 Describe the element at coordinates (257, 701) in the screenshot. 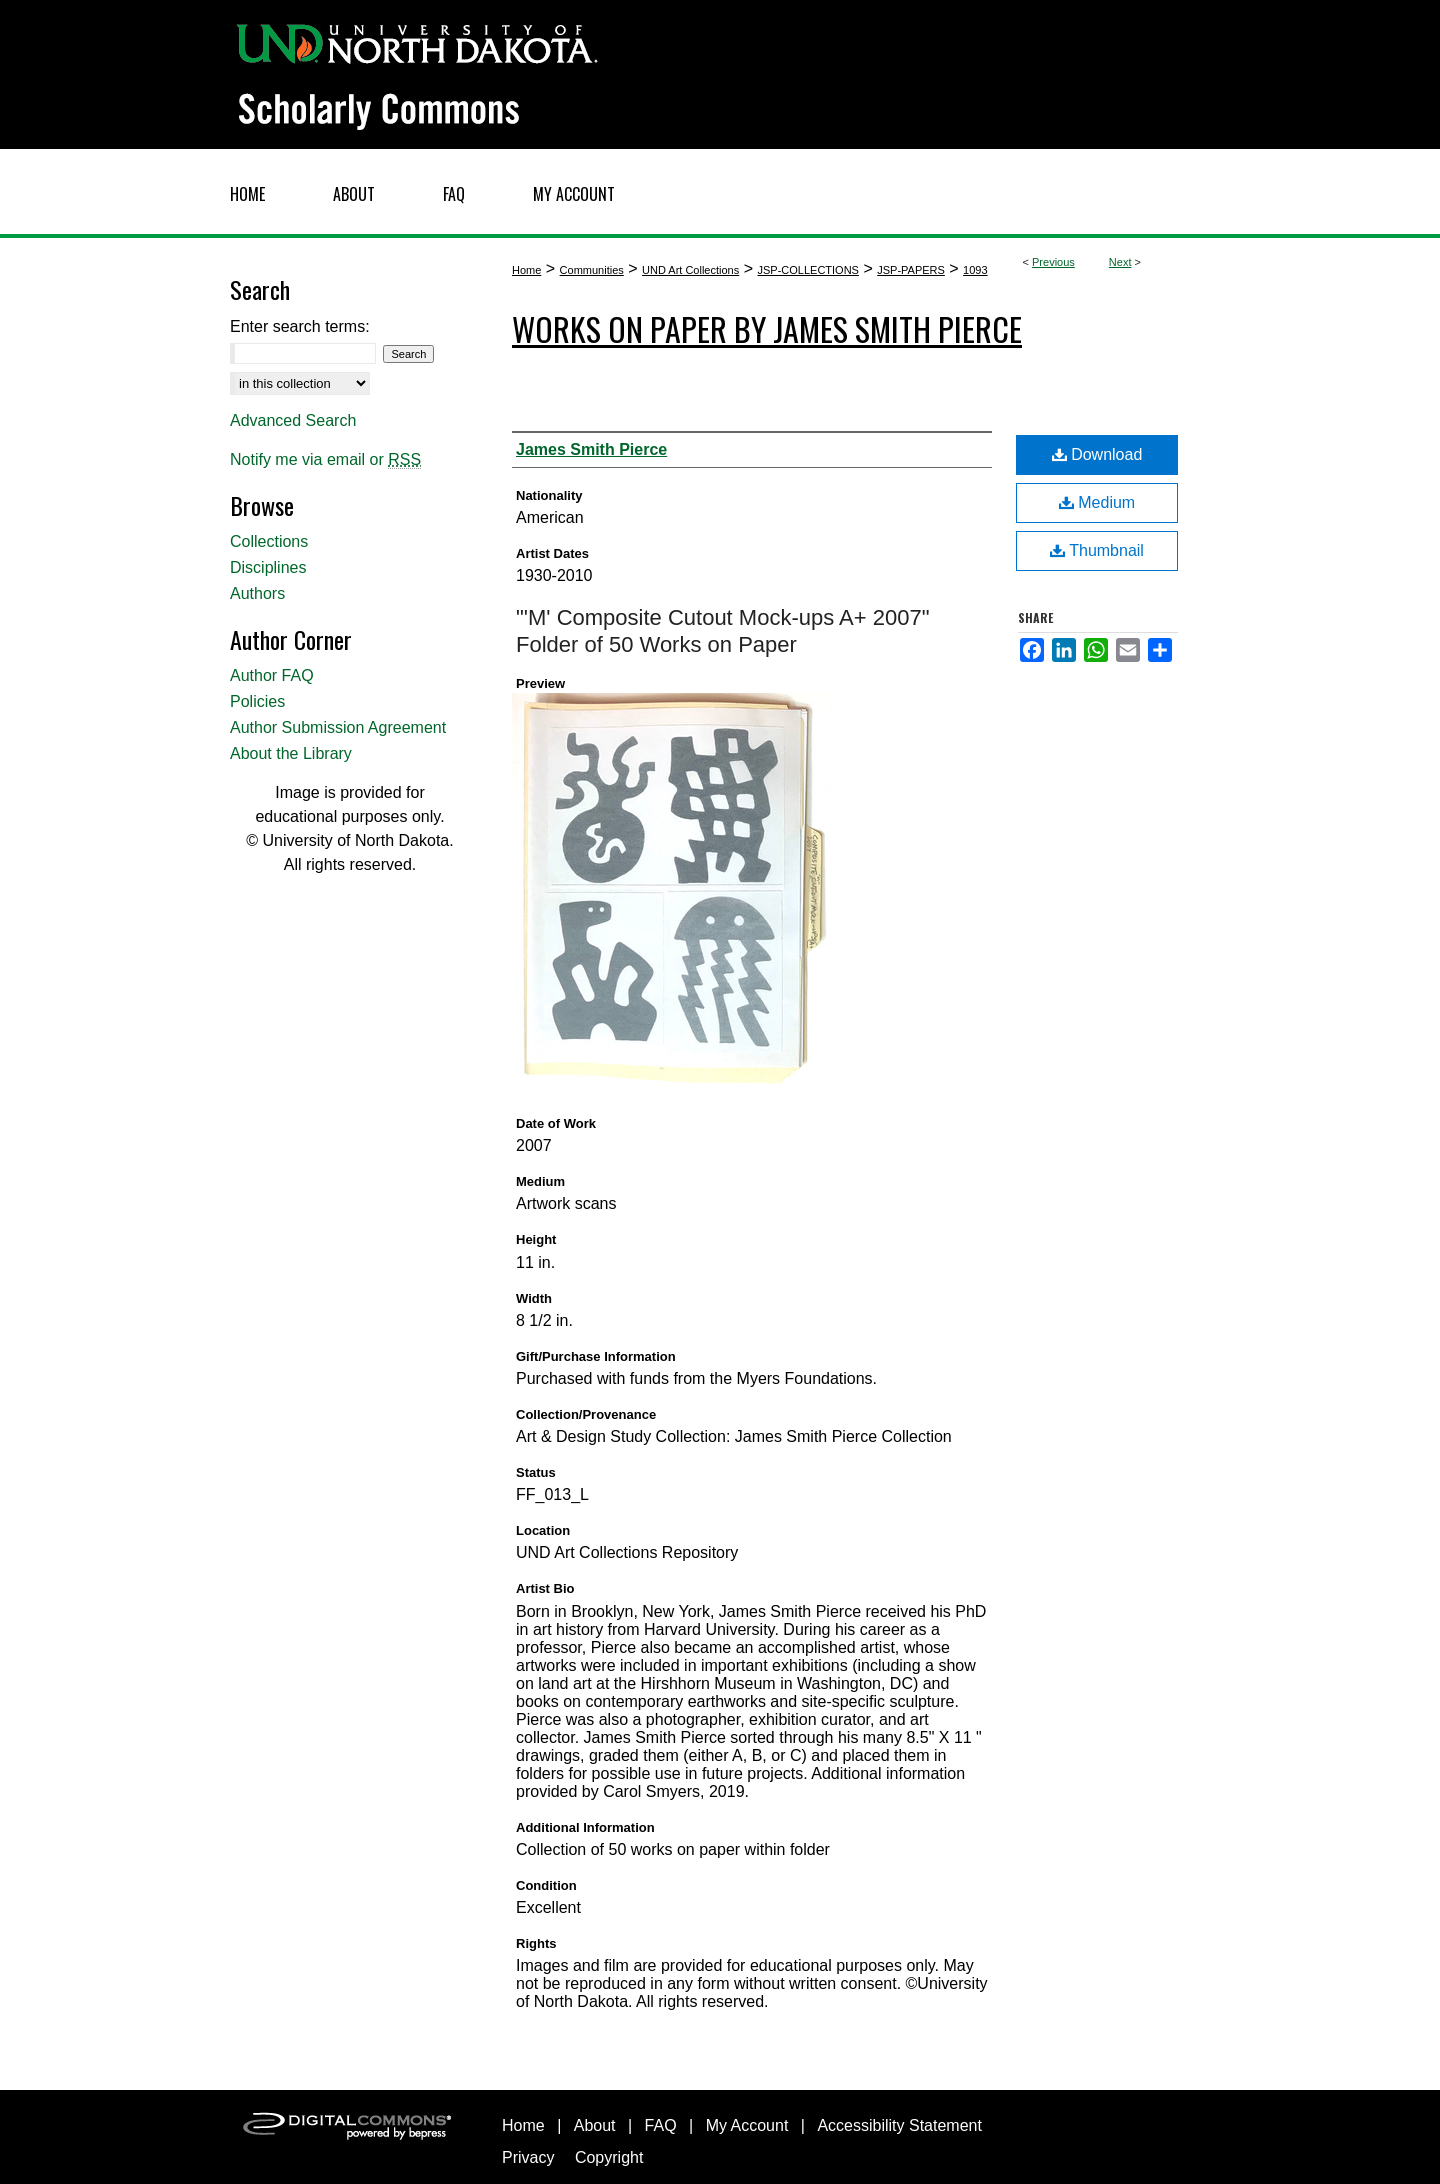

I see `Policies` at that location.